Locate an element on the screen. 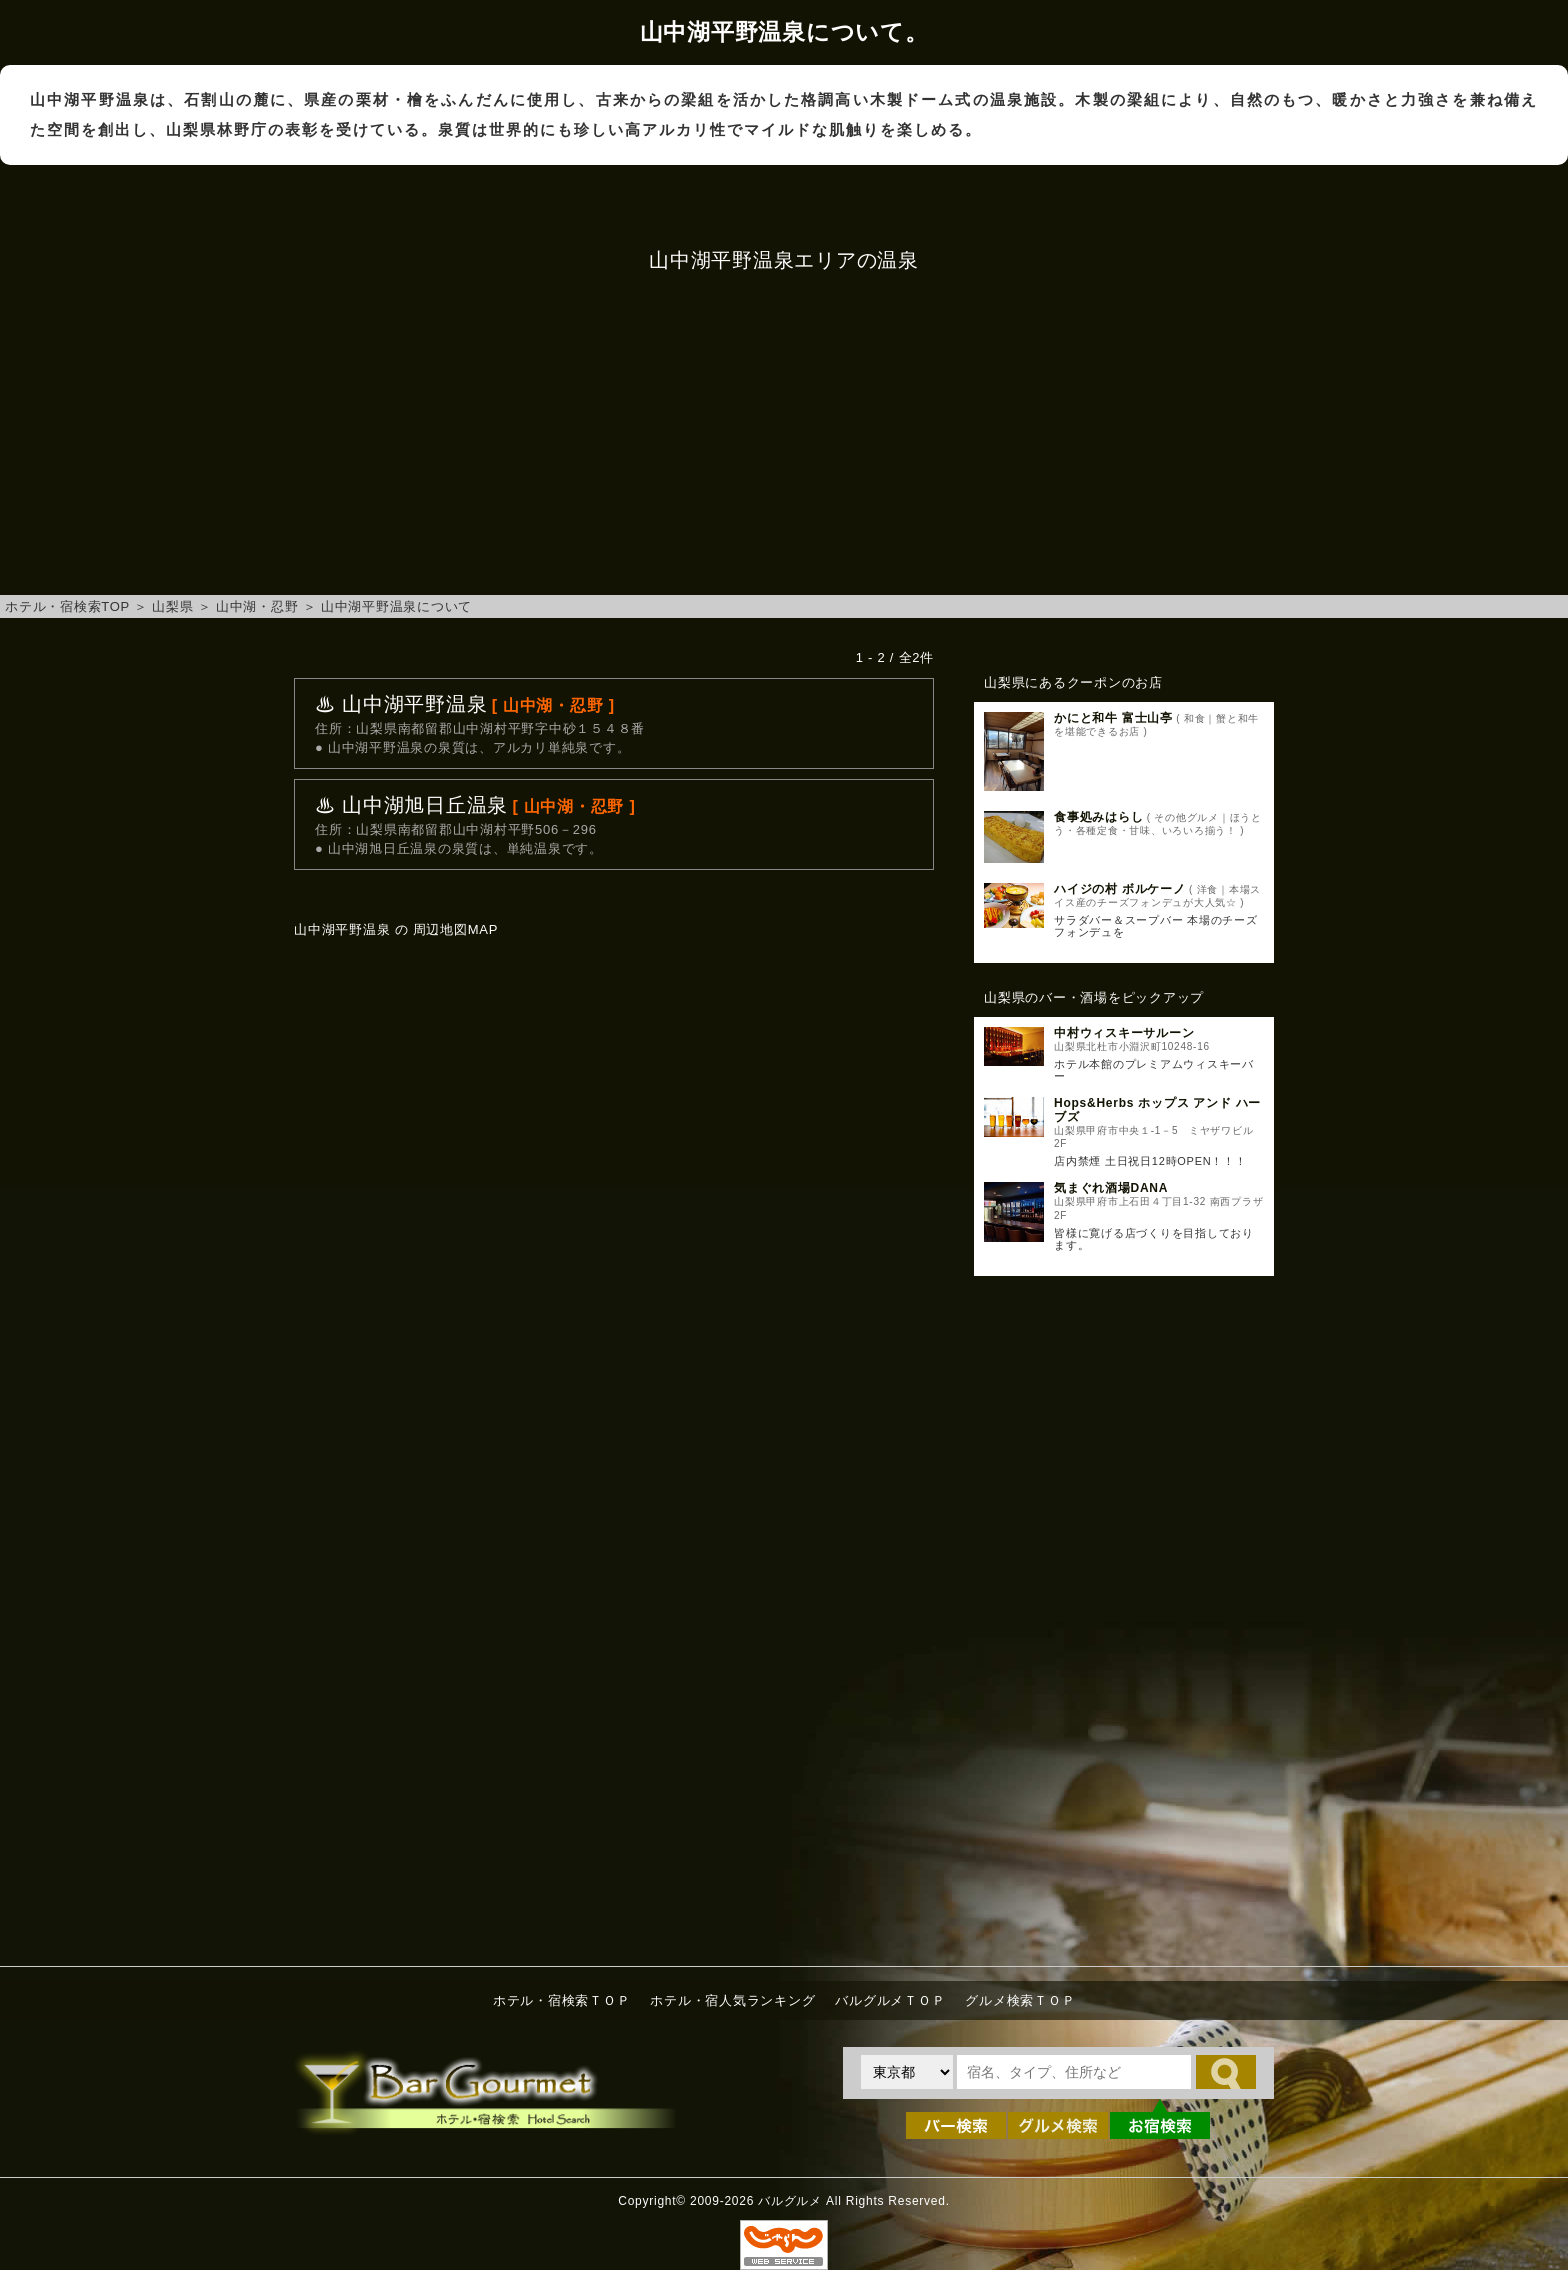  山中湖平野温泉について is located at coordinates (396, 606).